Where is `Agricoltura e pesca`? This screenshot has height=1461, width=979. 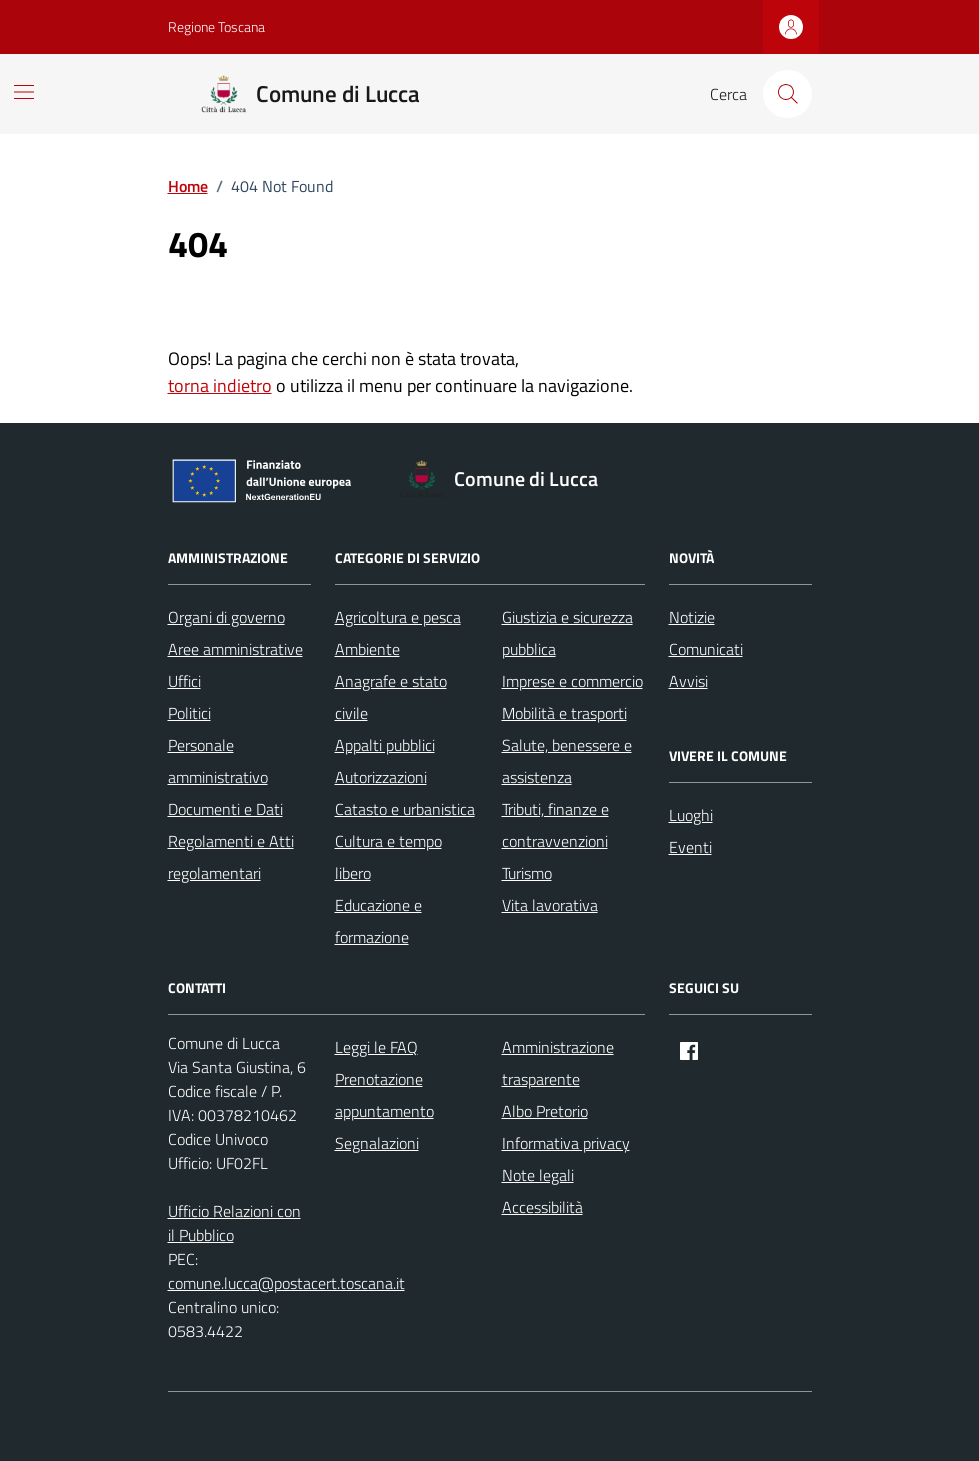 Agricoltura e pesca is located at coordinates (398, 617).